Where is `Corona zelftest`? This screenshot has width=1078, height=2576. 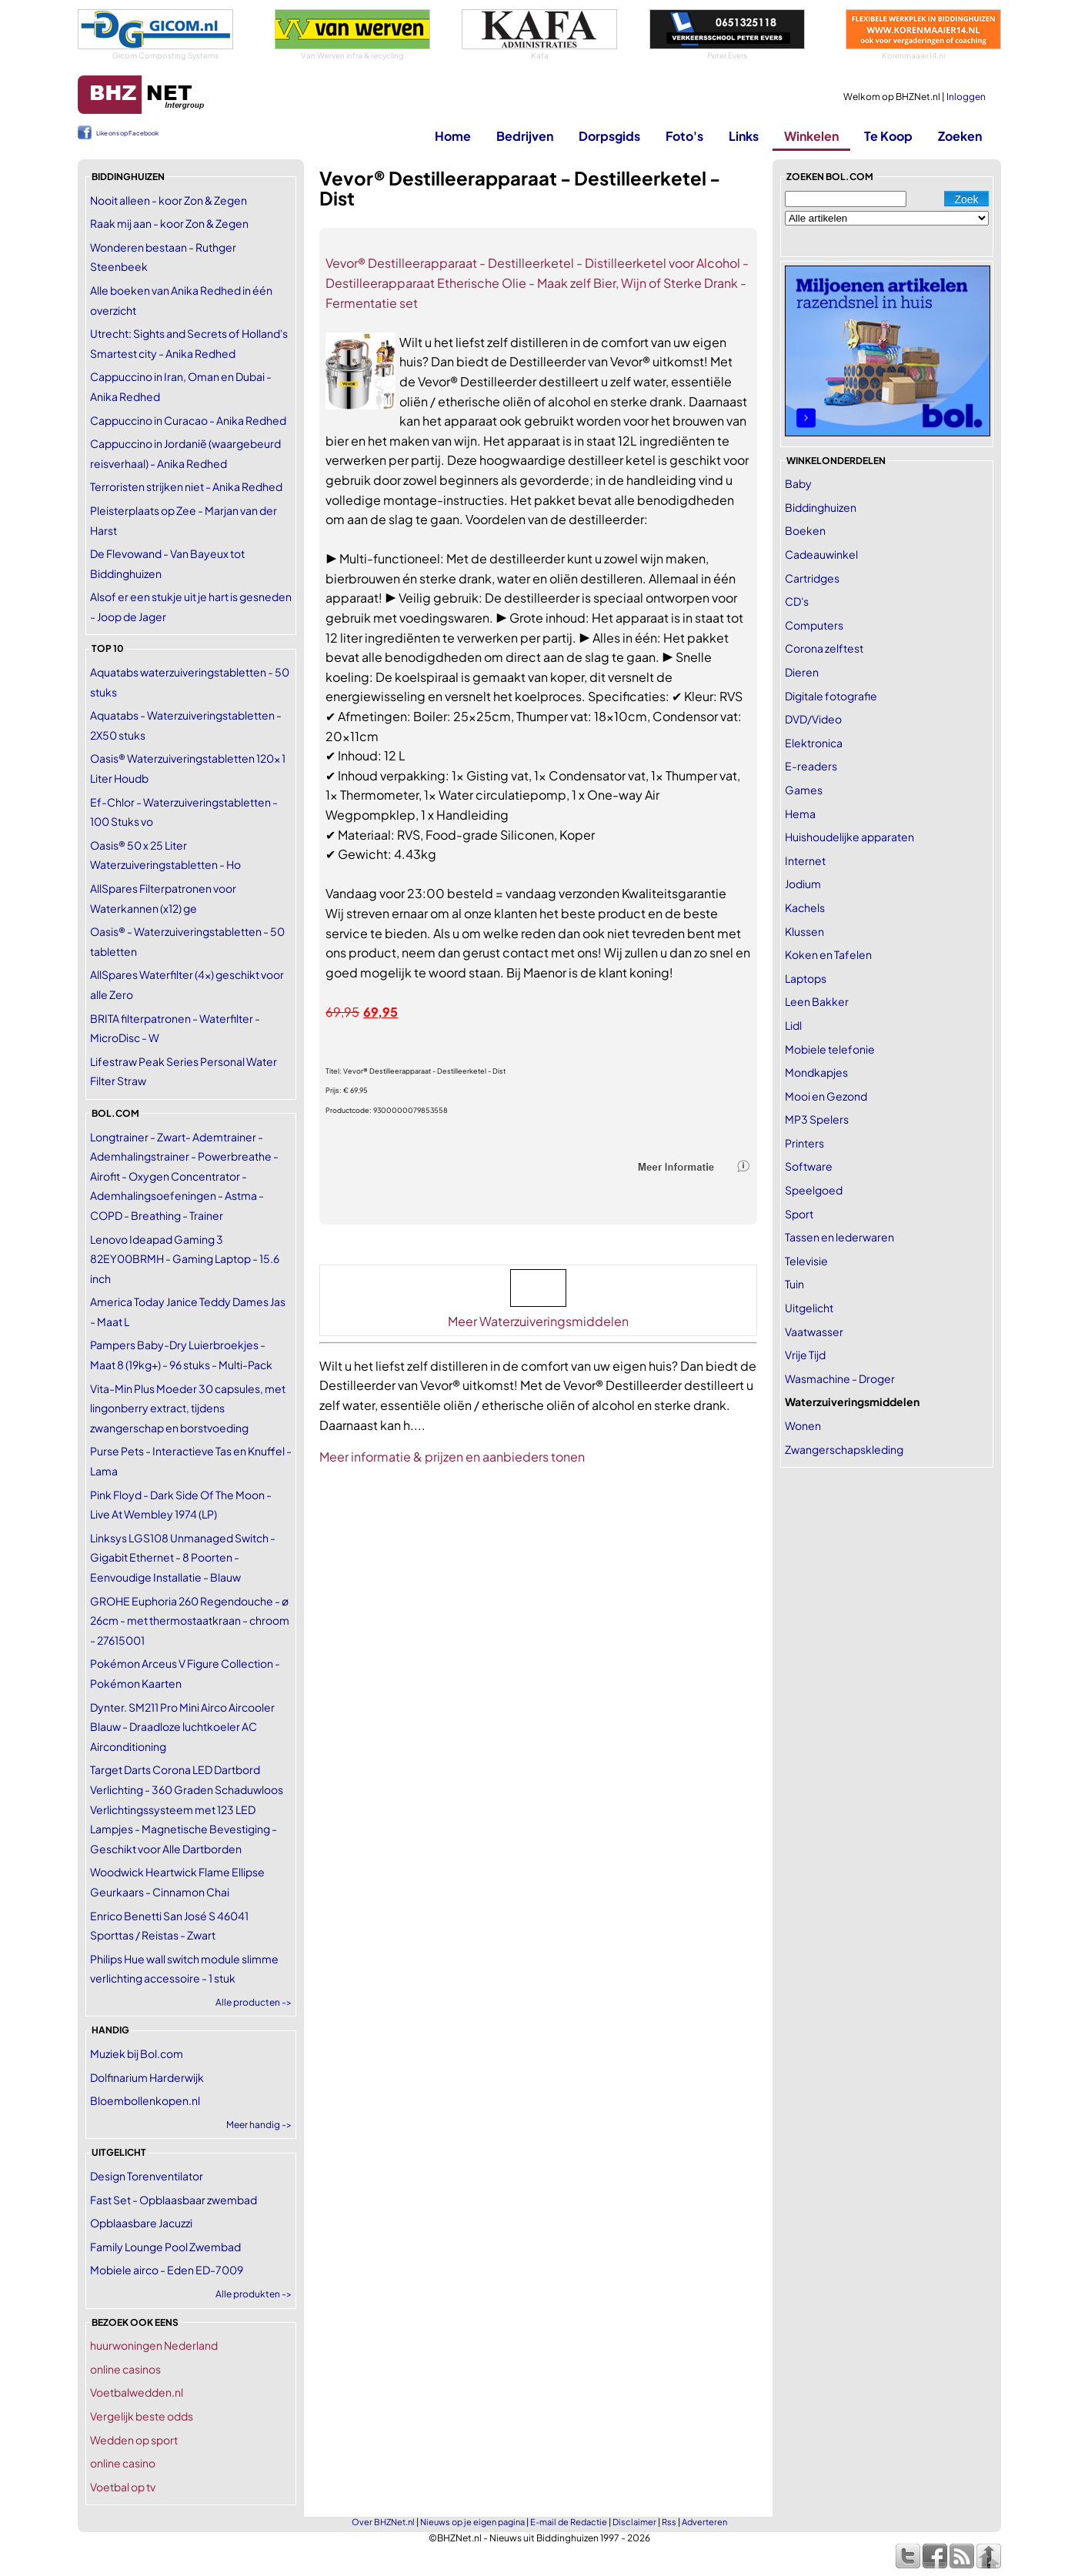 Corona zelftest is located at coordinates (824, 648).